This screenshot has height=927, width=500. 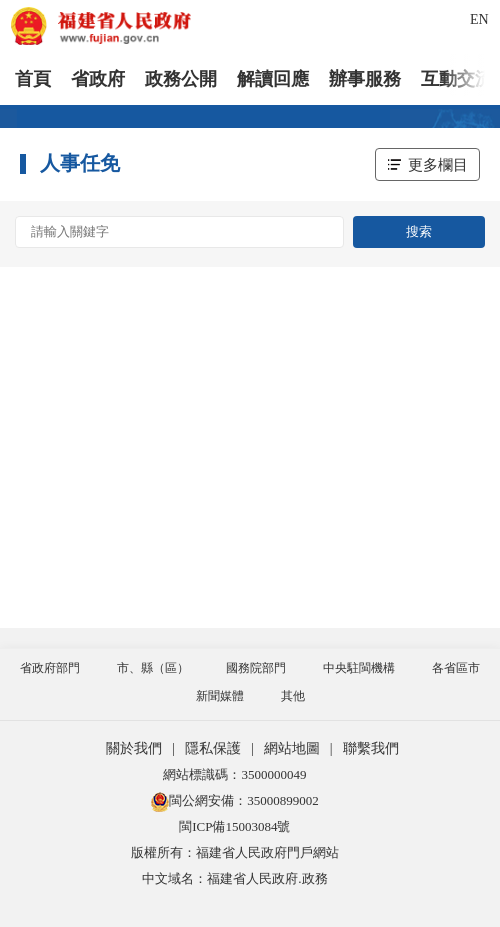 I want to click on 政務公開, so click(x=181, y=79).